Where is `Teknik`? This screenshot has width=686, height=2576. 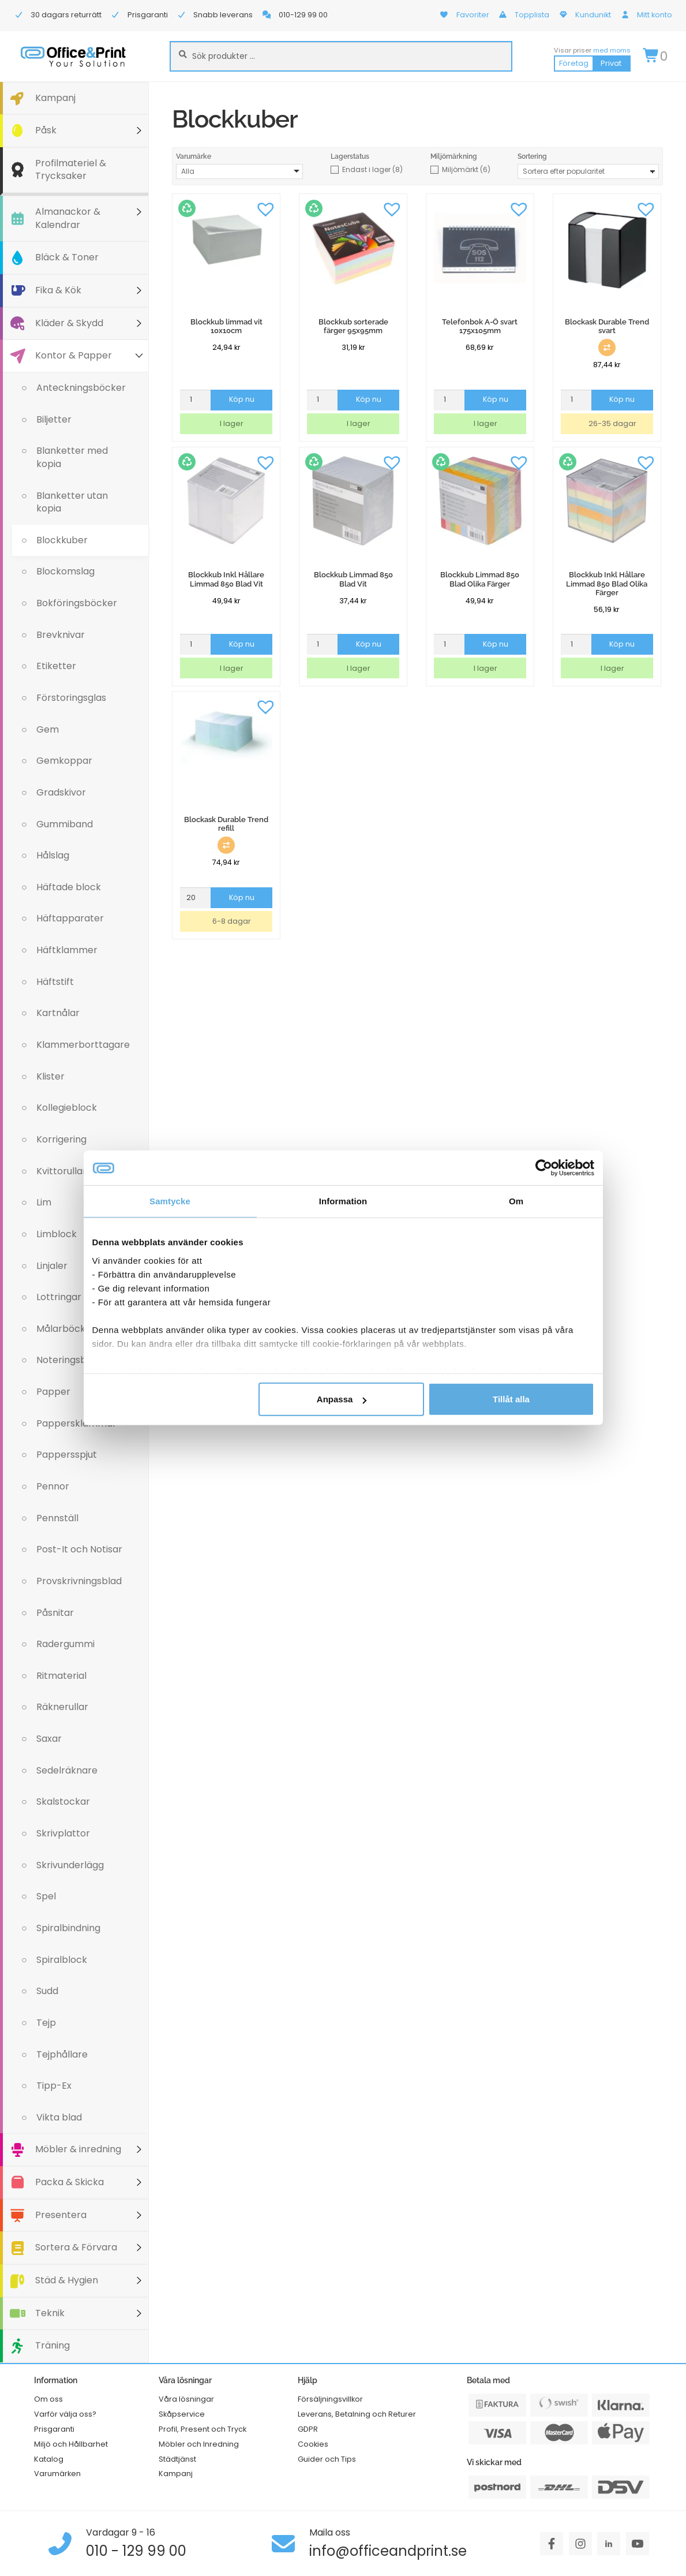
Teknik is located at coordinates (50, 2313).